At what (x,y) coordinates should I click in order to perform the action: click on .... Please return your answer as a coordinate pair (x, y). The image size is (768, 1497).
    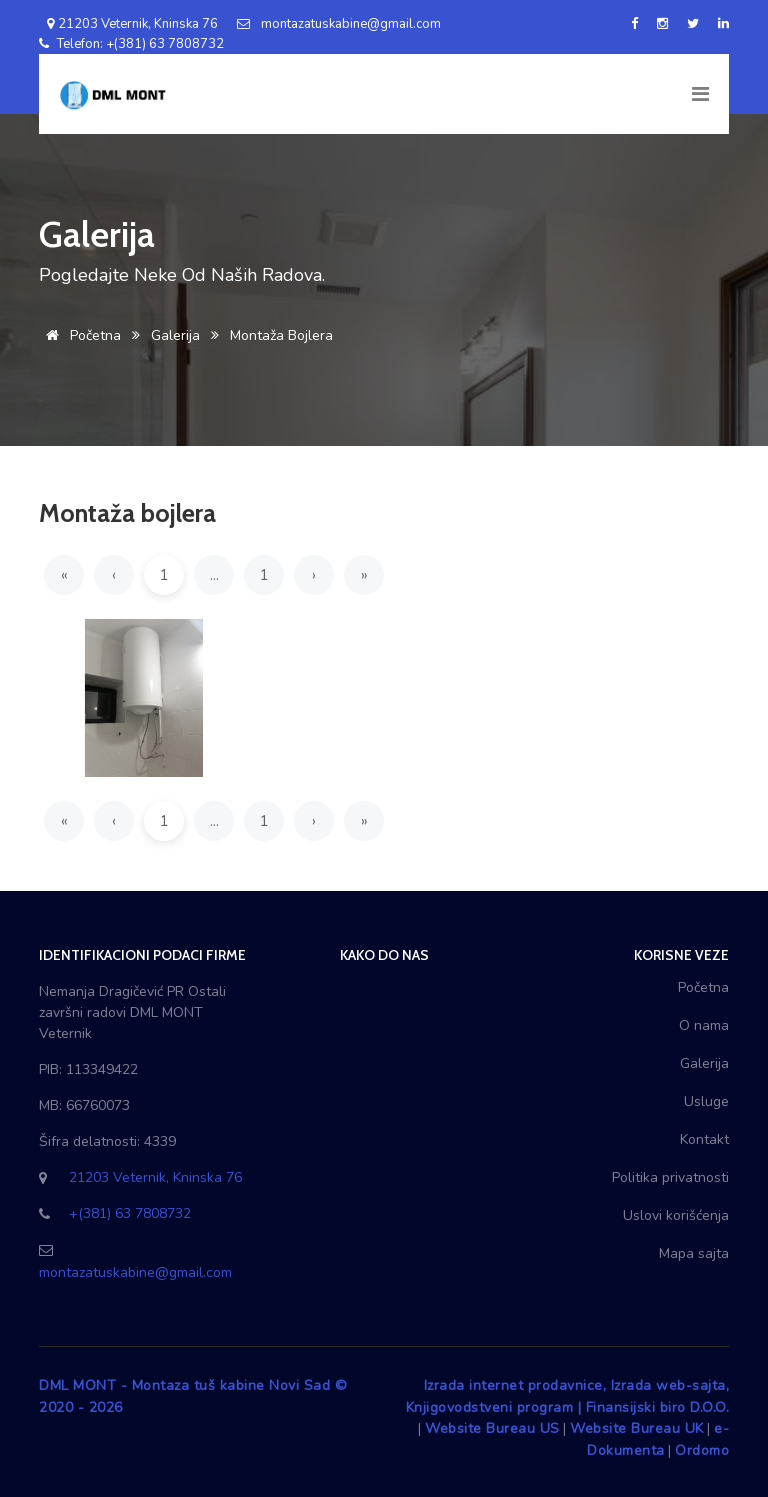
    Looking at the image, I should click on (214, 575).